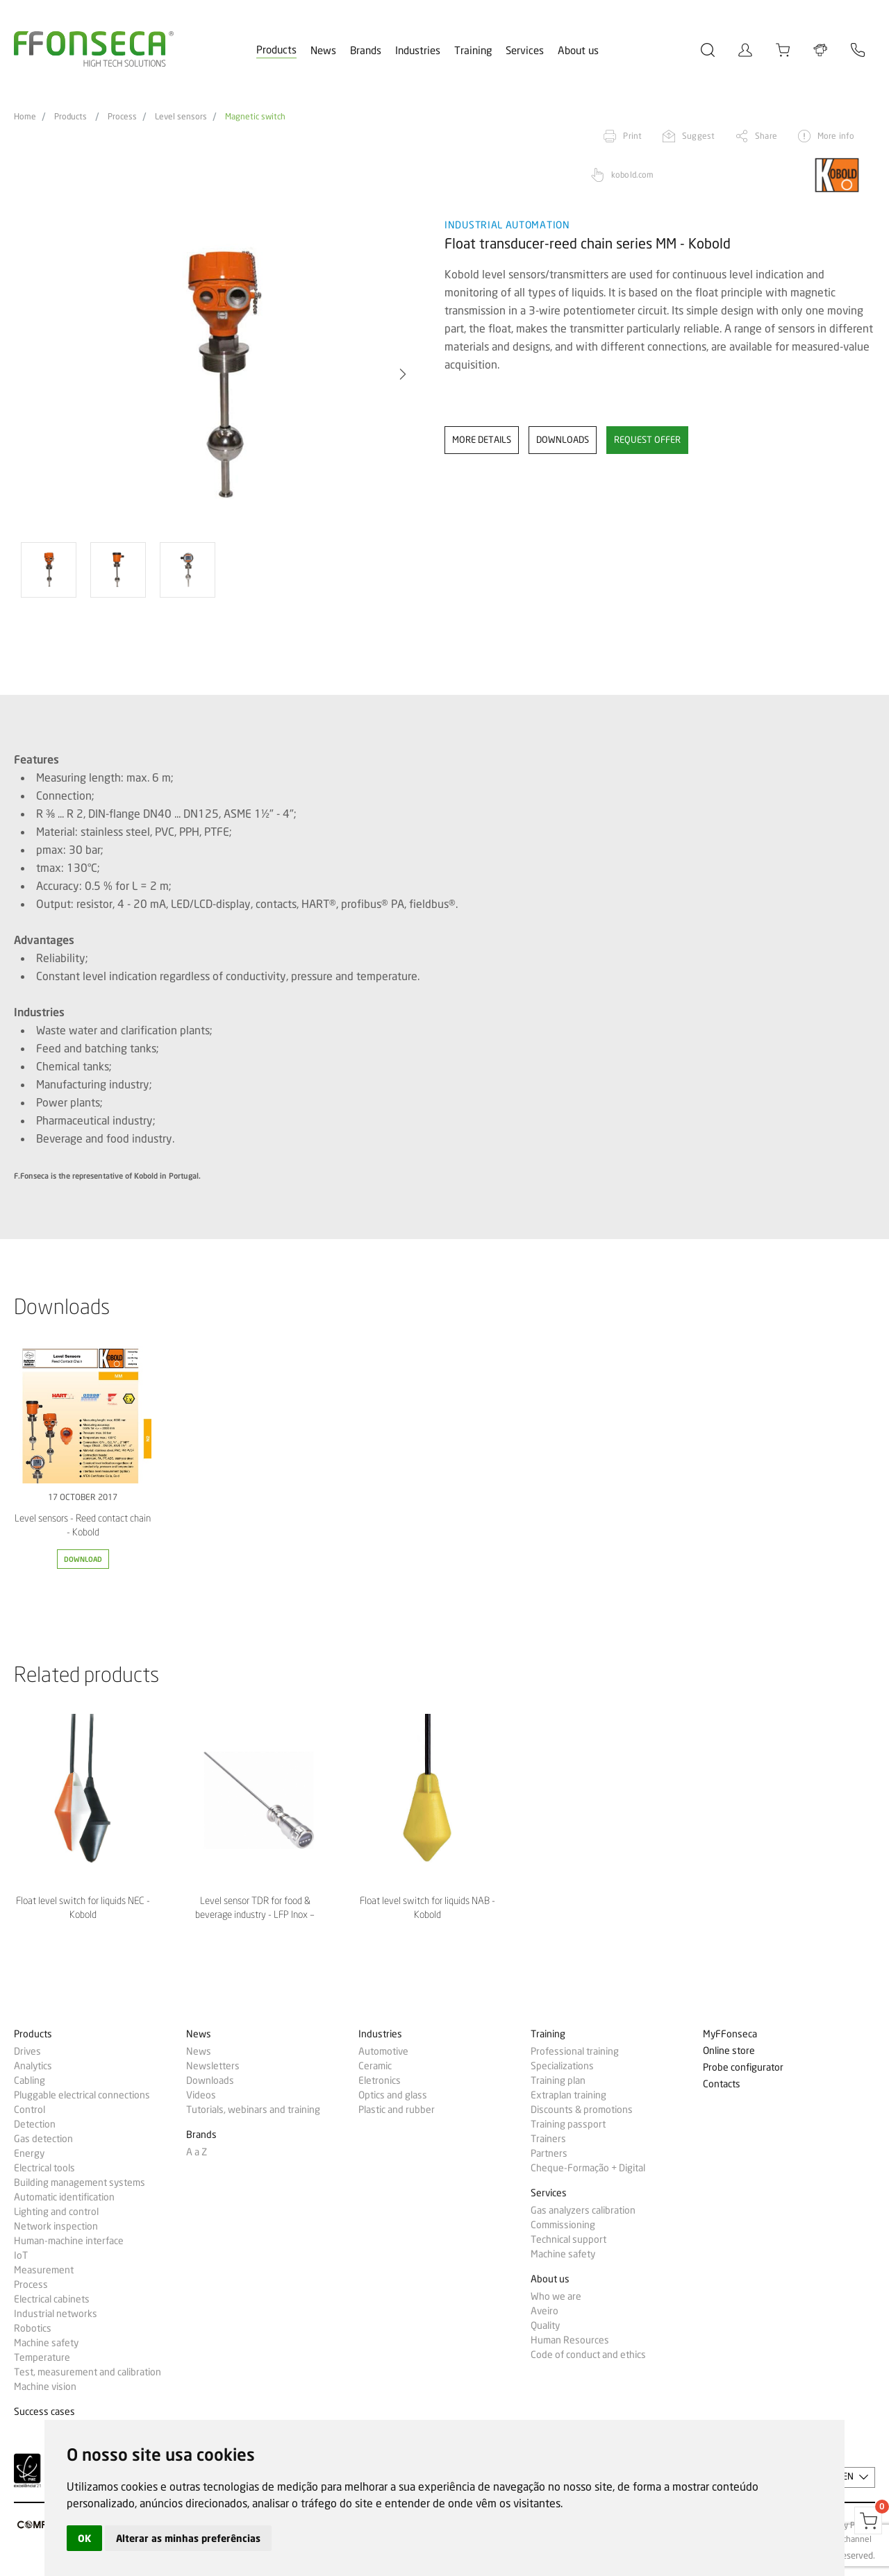 The height and width of the screenshot is (2576, 889). I want to click on Cheque-Formação + Digital, so click(588, 2167).